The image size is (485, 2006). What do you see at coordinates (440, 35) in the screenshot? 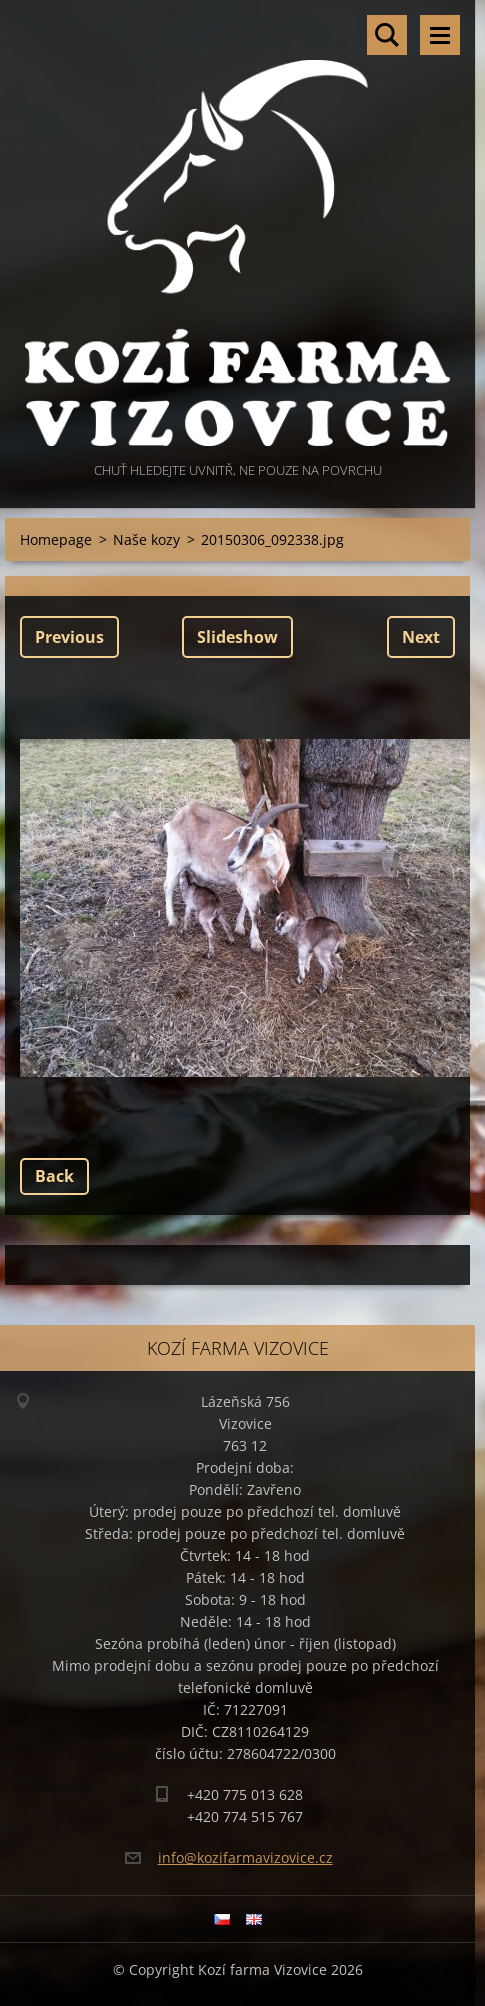
I see `Menu` at bounding box center [440, 35].